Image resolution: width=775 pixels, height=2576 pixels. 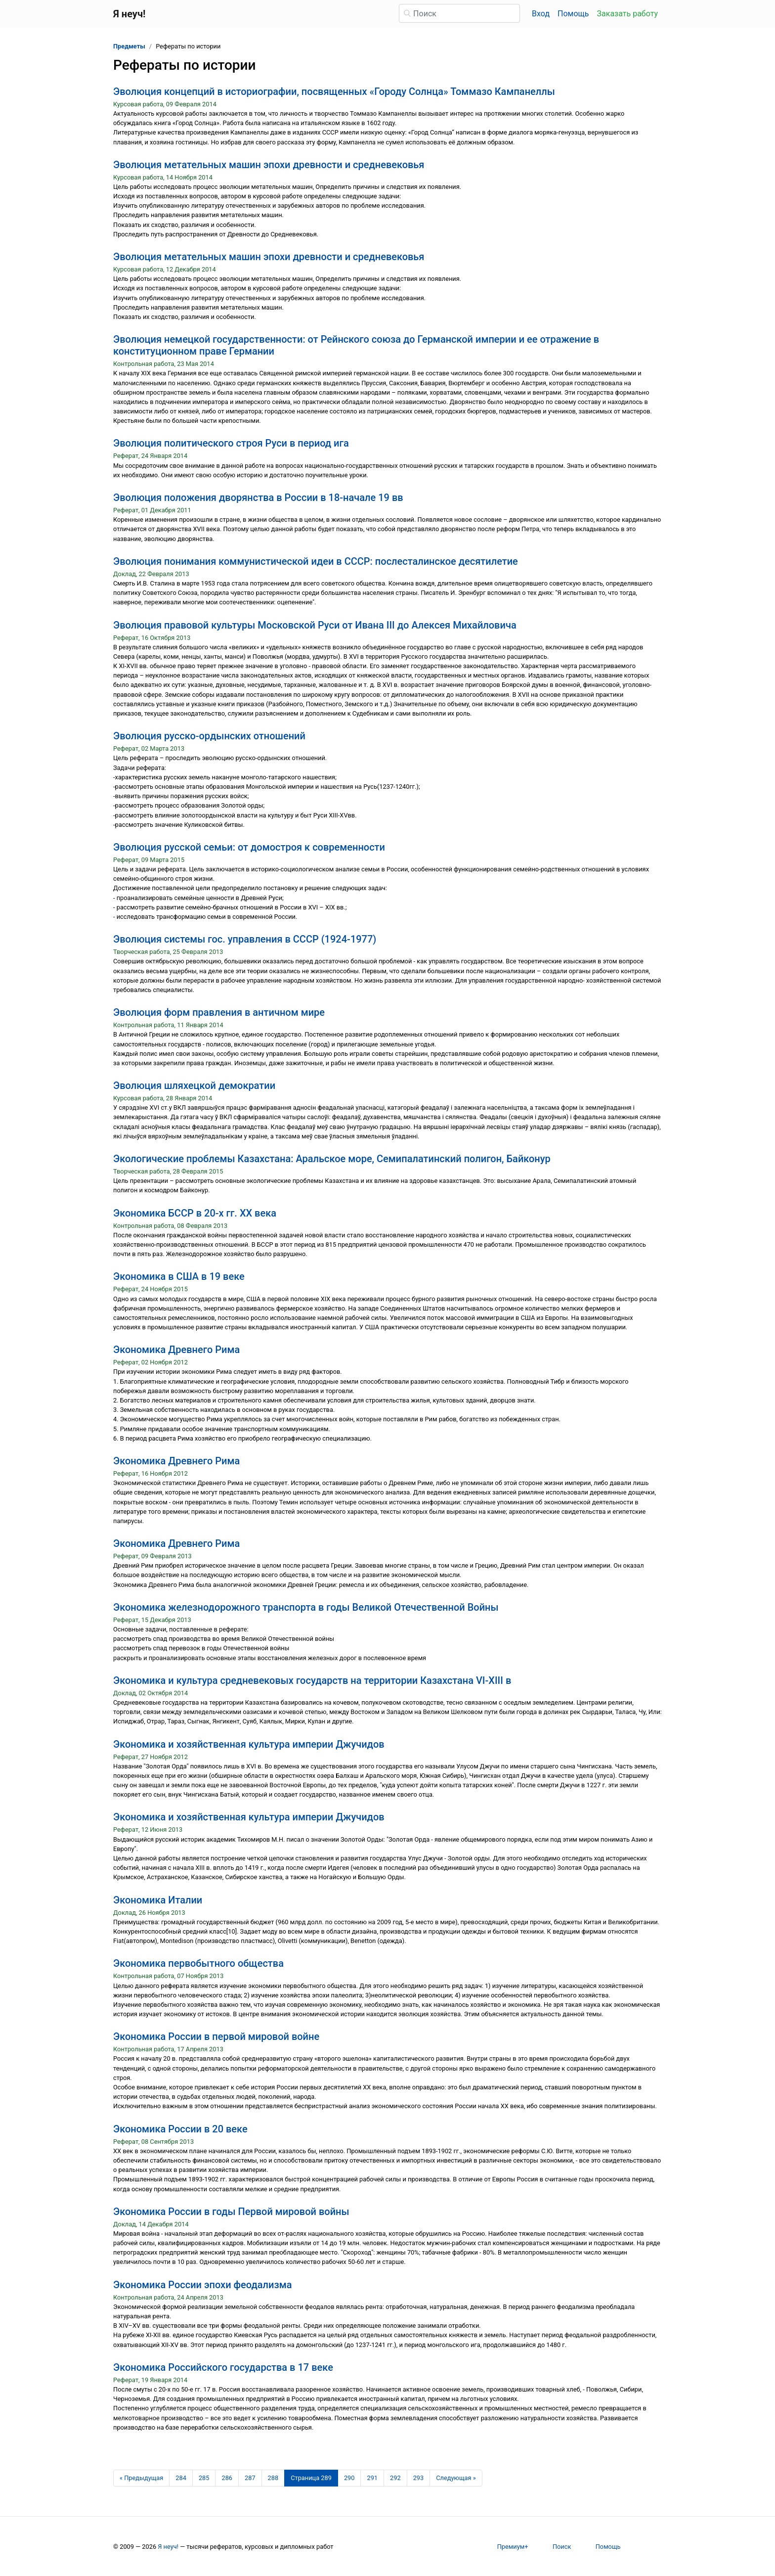 What do you see at coordinates (209, 736) in the screenshot?
I see `Эволюция русско-ордынских отношений` at bounding box center [209, 736].